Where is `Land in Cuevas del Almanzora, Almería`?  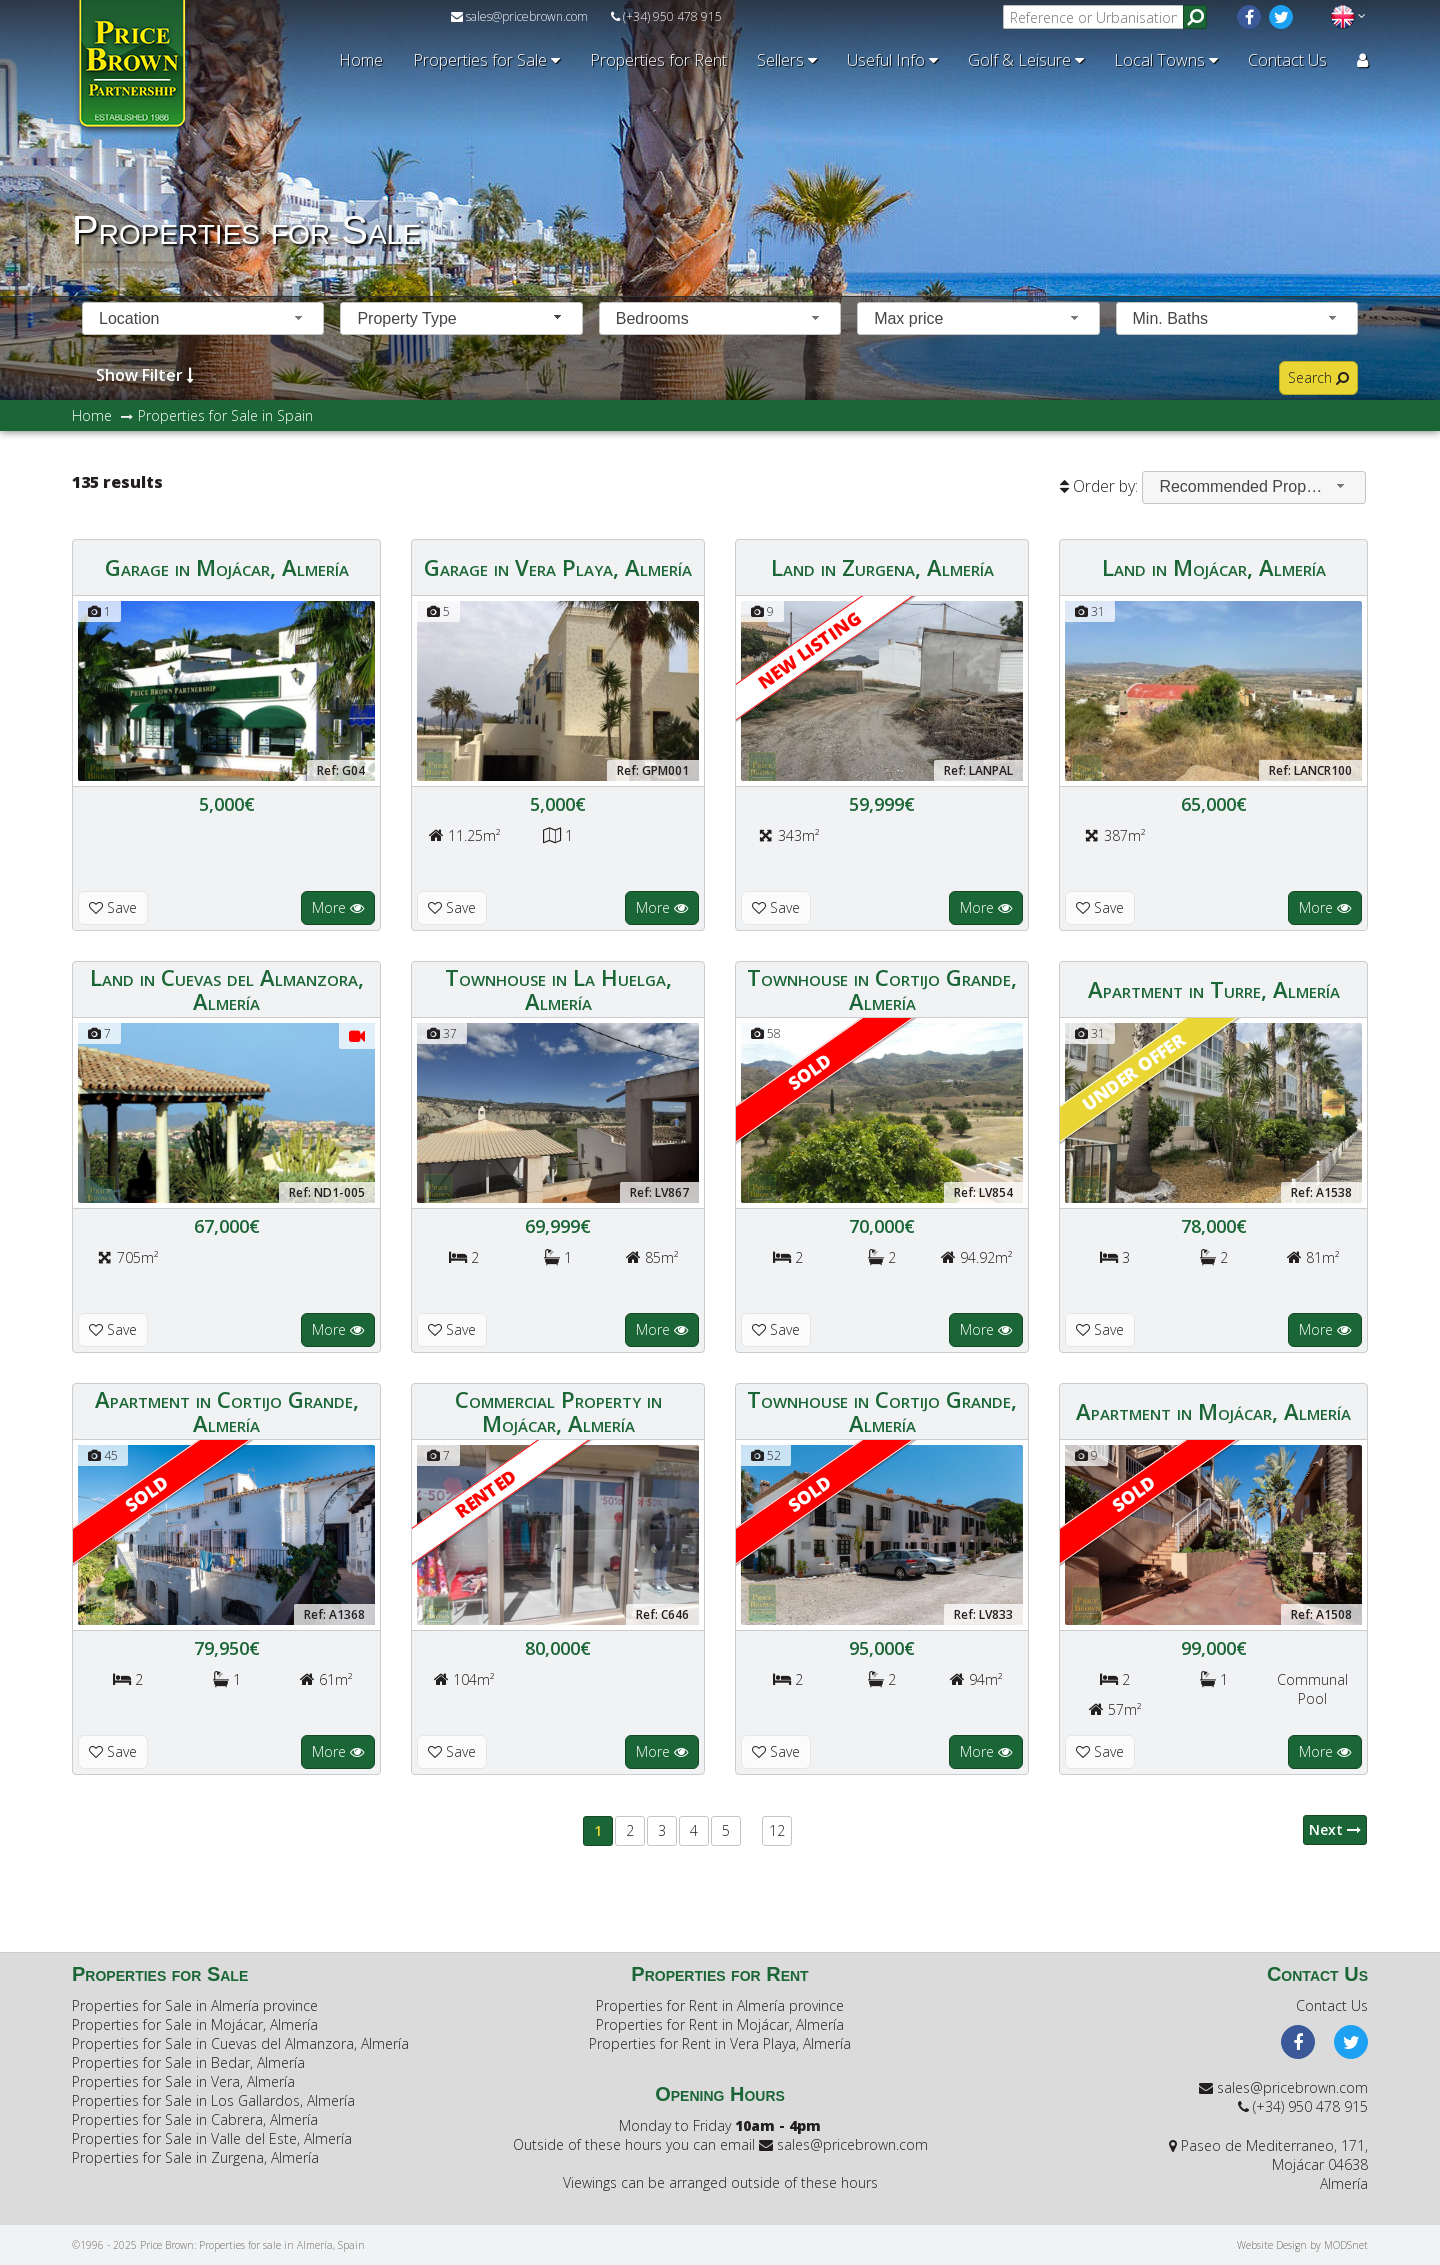
Land in Cuevas del Almanzora, Almería is located at coordinates (227, 989).